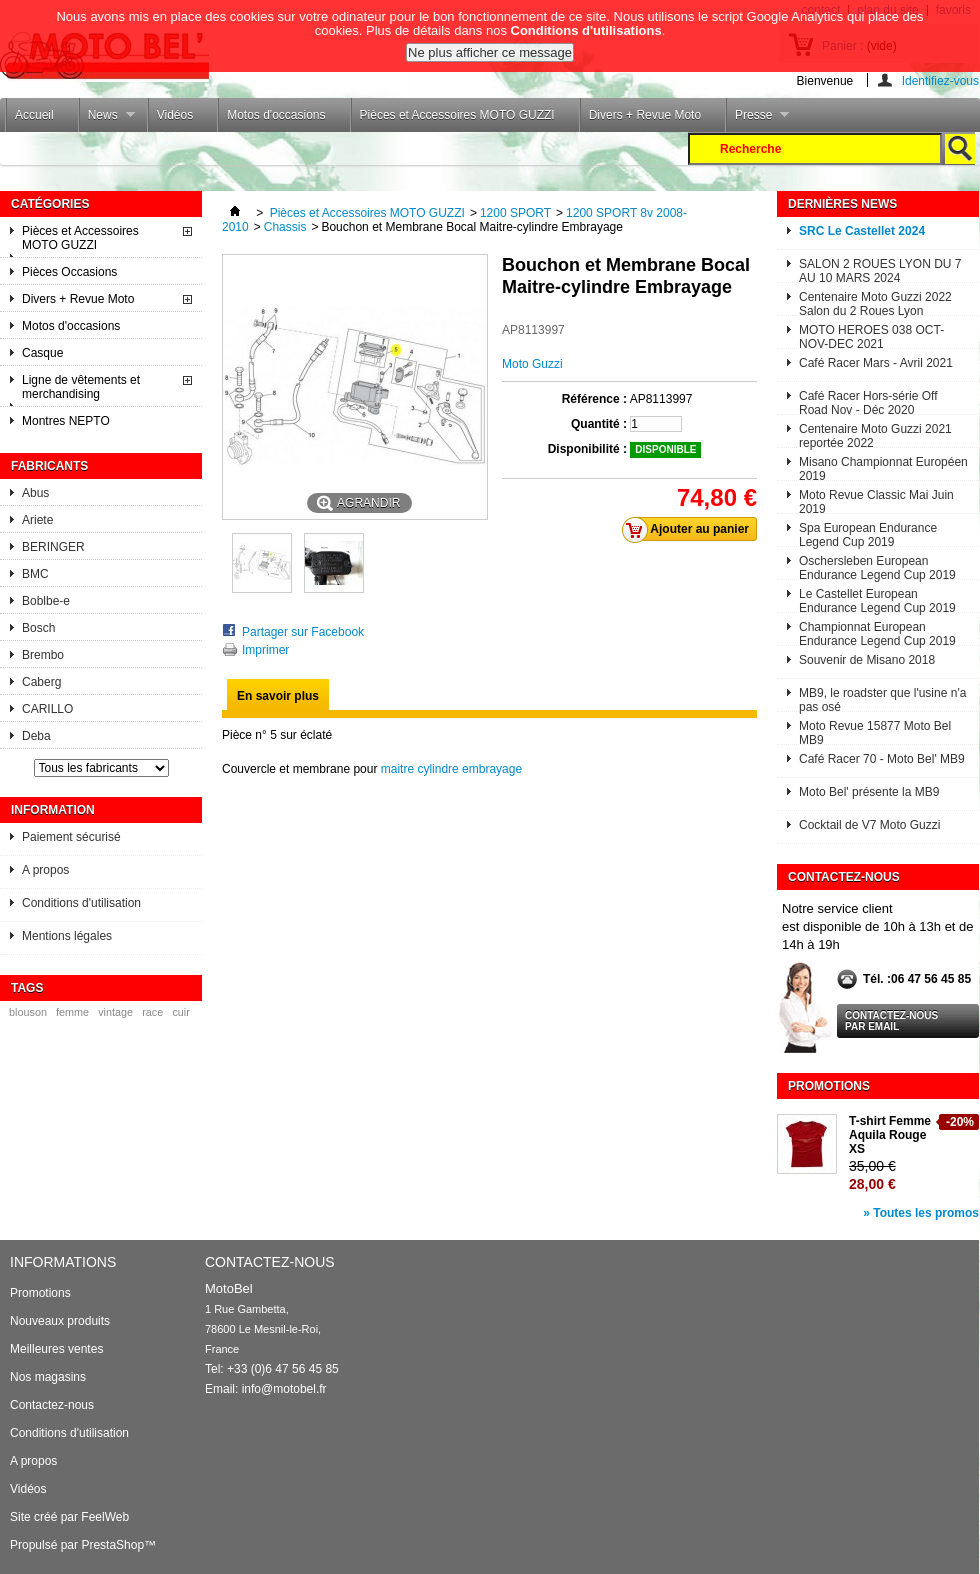  What do you see at coordinates (599, 424) in the screenshot?
I see `Quantité :` at bounding box center [599, 424].